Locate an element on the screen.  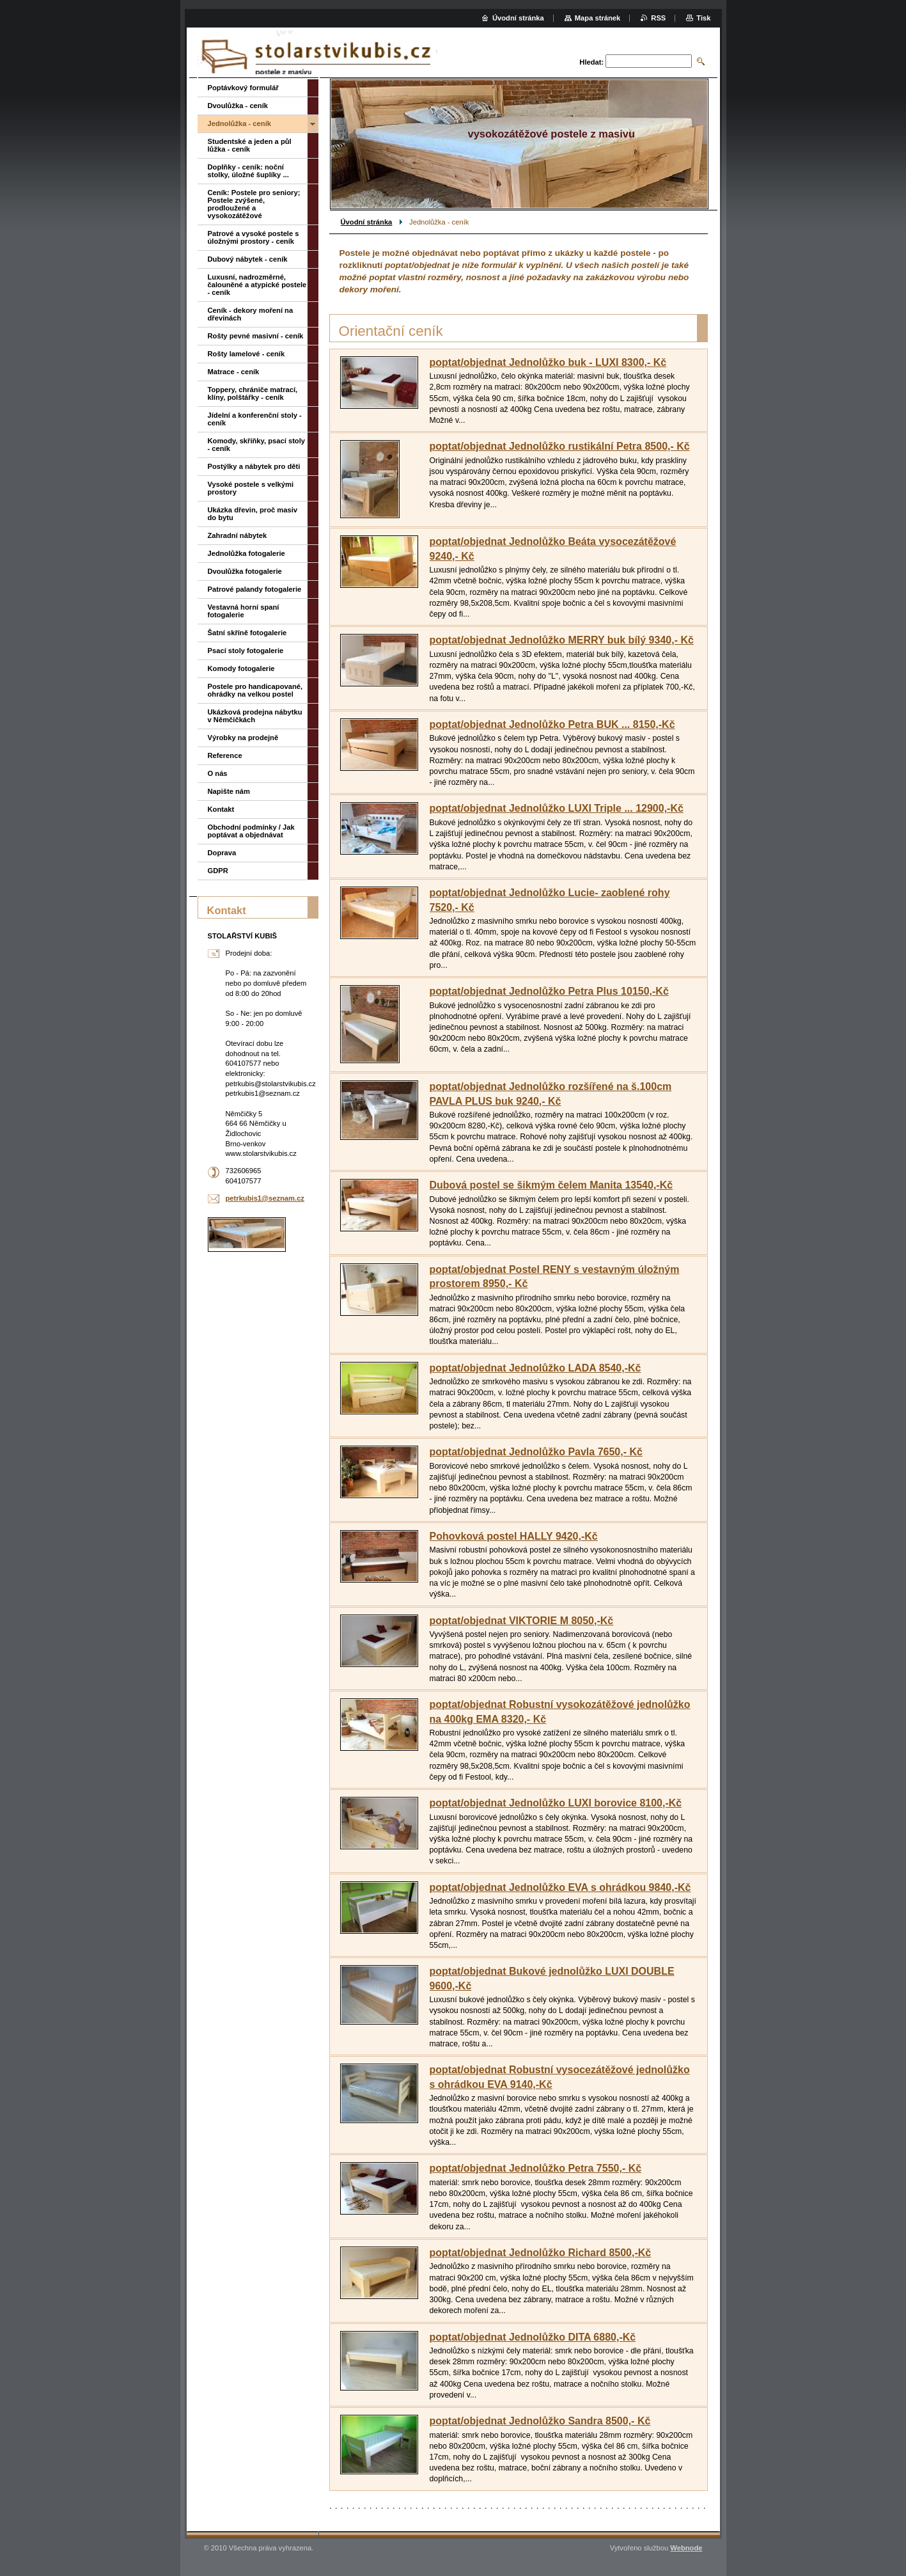
Komody, skříňky, psací stoly - ceník is located at coordinates (257, 444).